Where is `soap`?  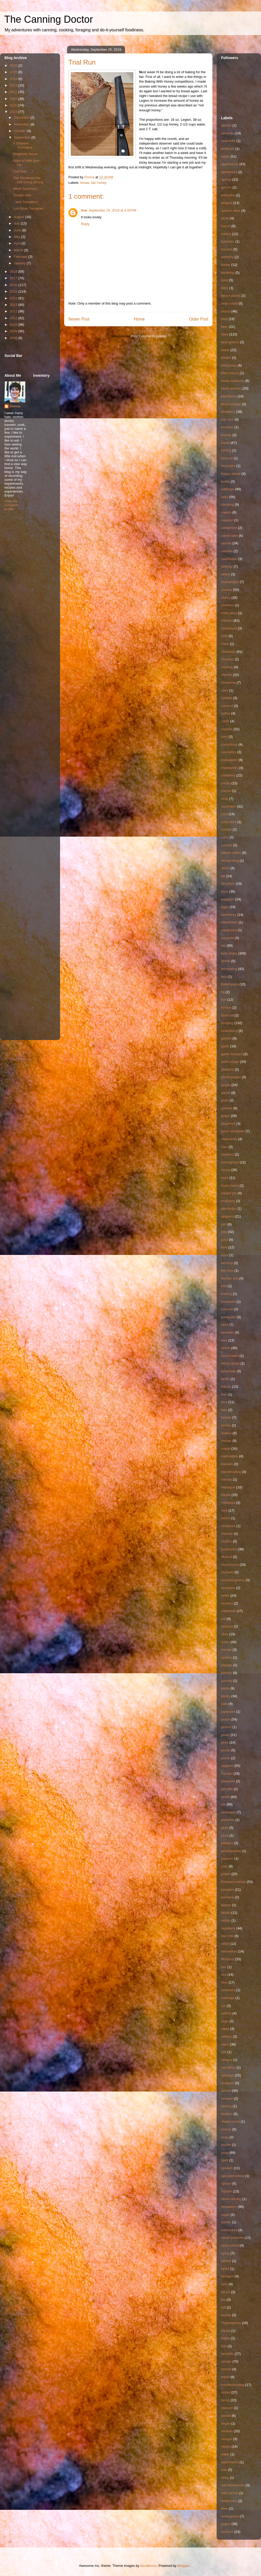 soap is located at coordinates (224, 2137).